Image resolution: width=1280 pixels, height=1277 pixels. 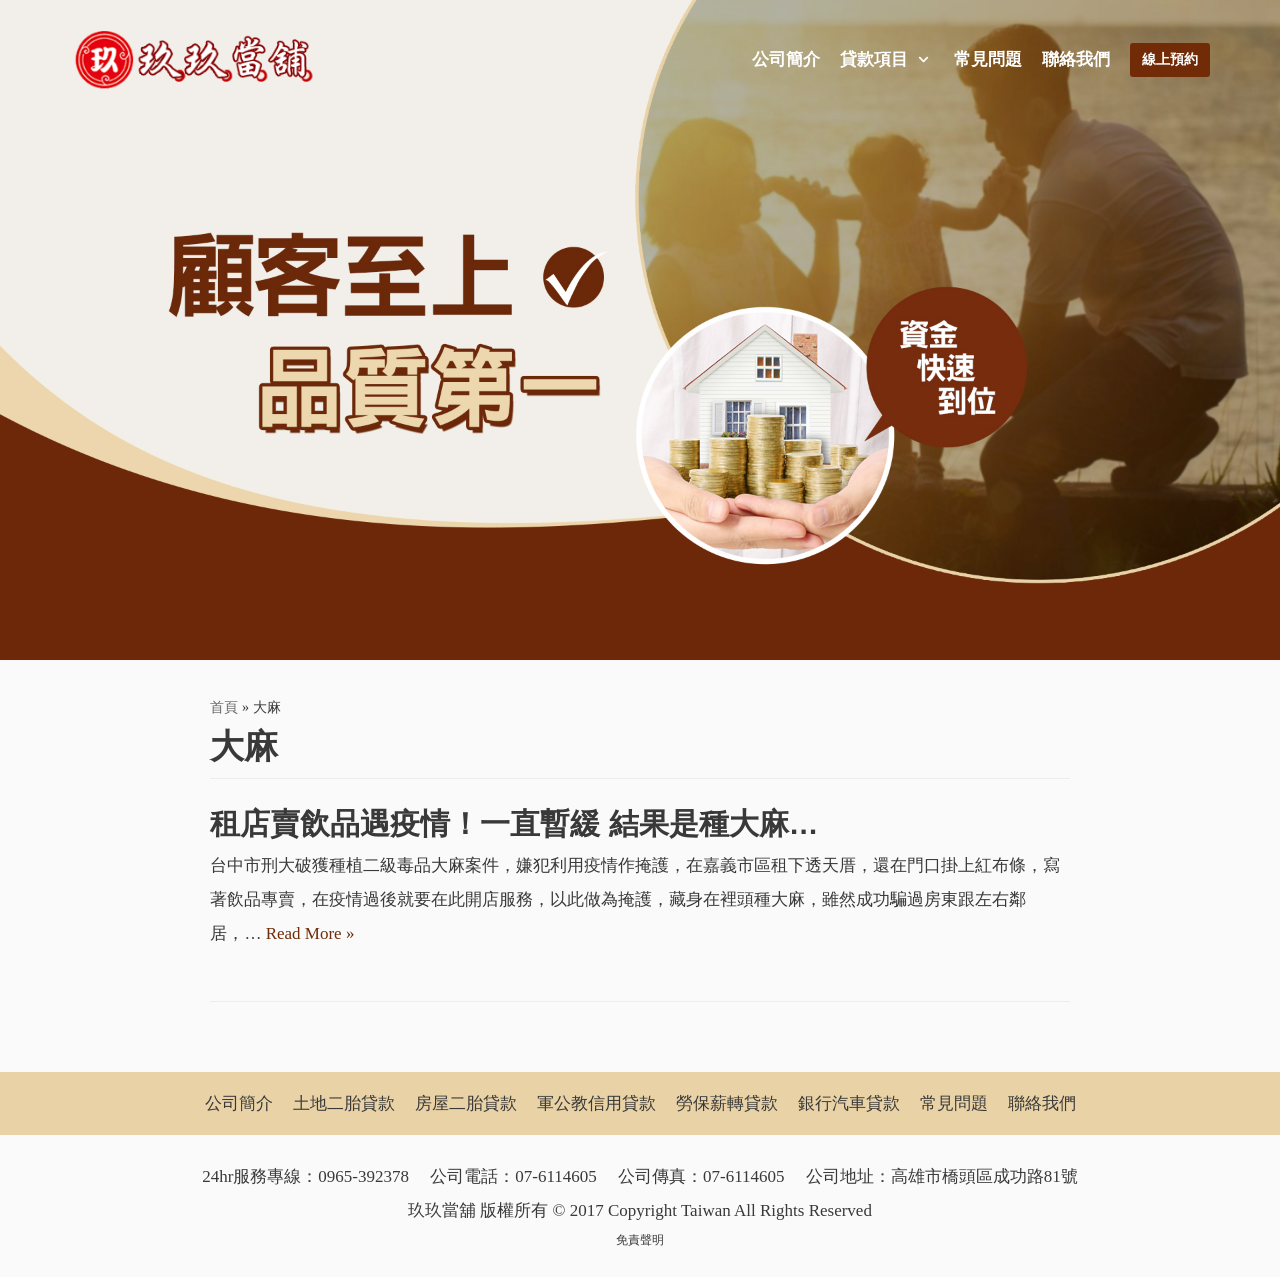 What do you see at coordinates (344, 1103) in the screenshot?
I see `土地二胎貸款` at bounding box center [344, 1103].